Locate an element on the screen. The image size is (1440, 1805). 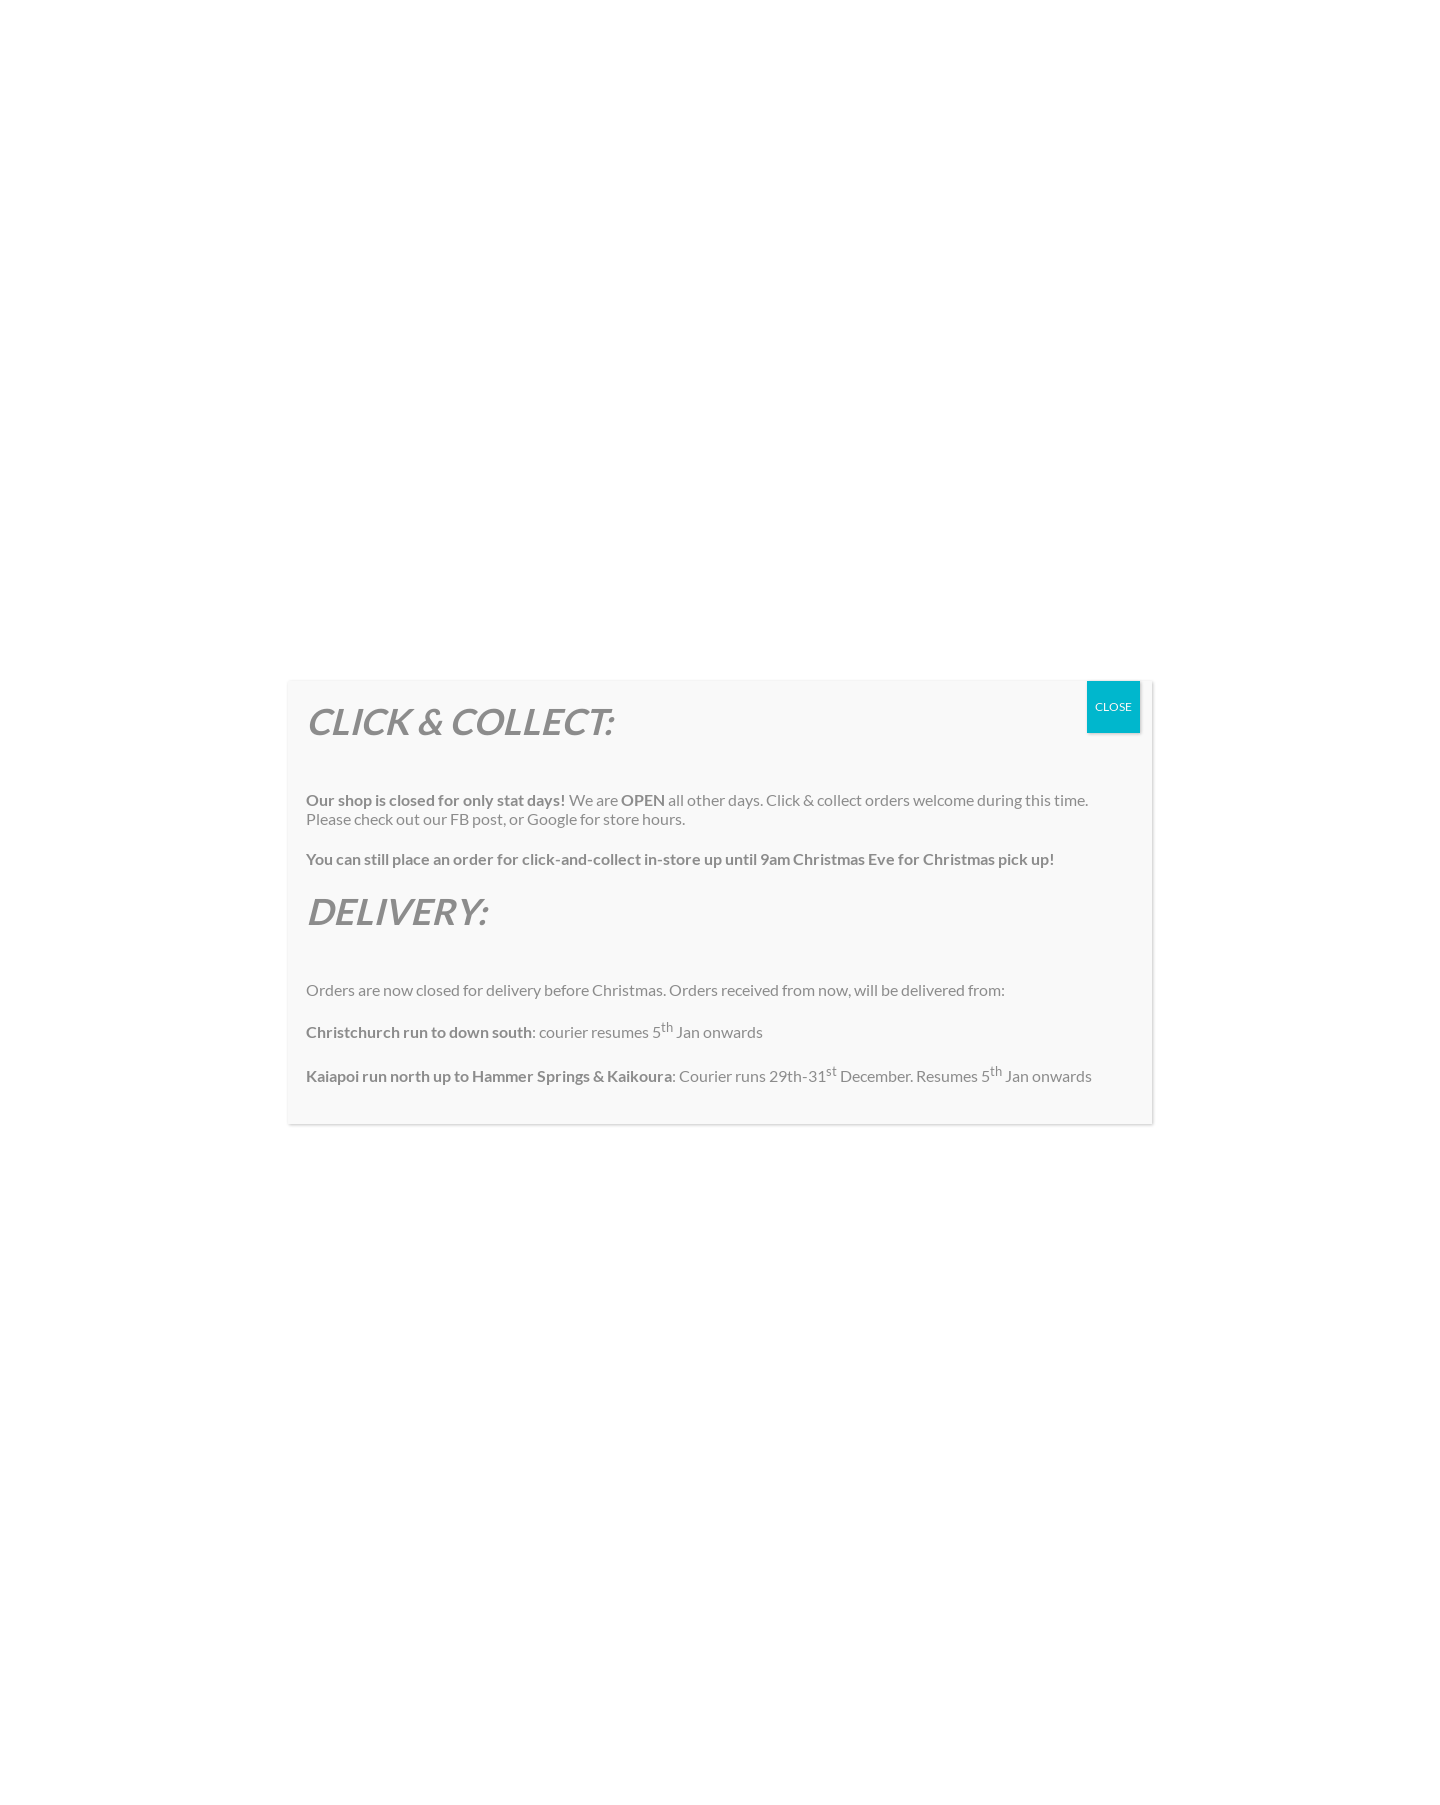
CLOSE [Close] is located at coordinates (1113, 706).